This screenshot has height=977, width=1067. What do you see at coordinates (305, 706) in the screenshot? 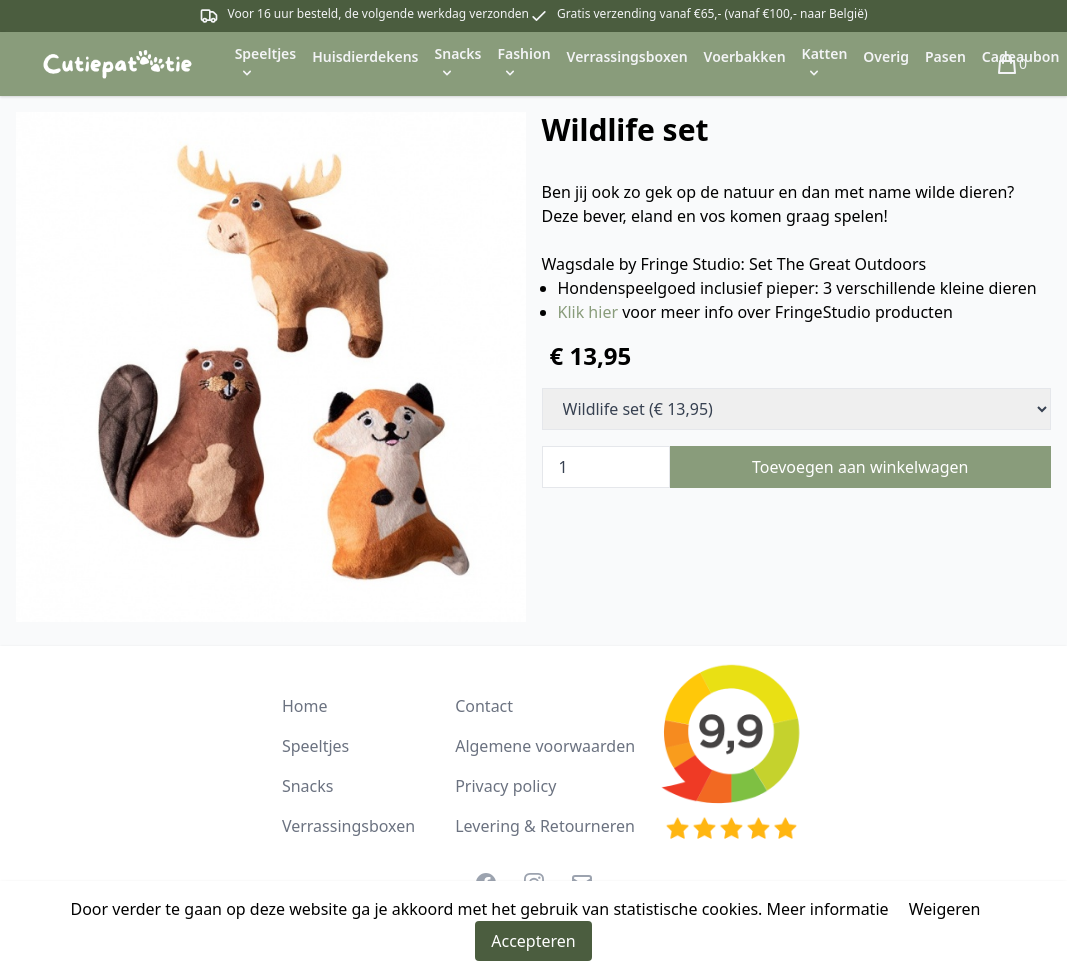
I see `Home` at bounding box center [305, 706].